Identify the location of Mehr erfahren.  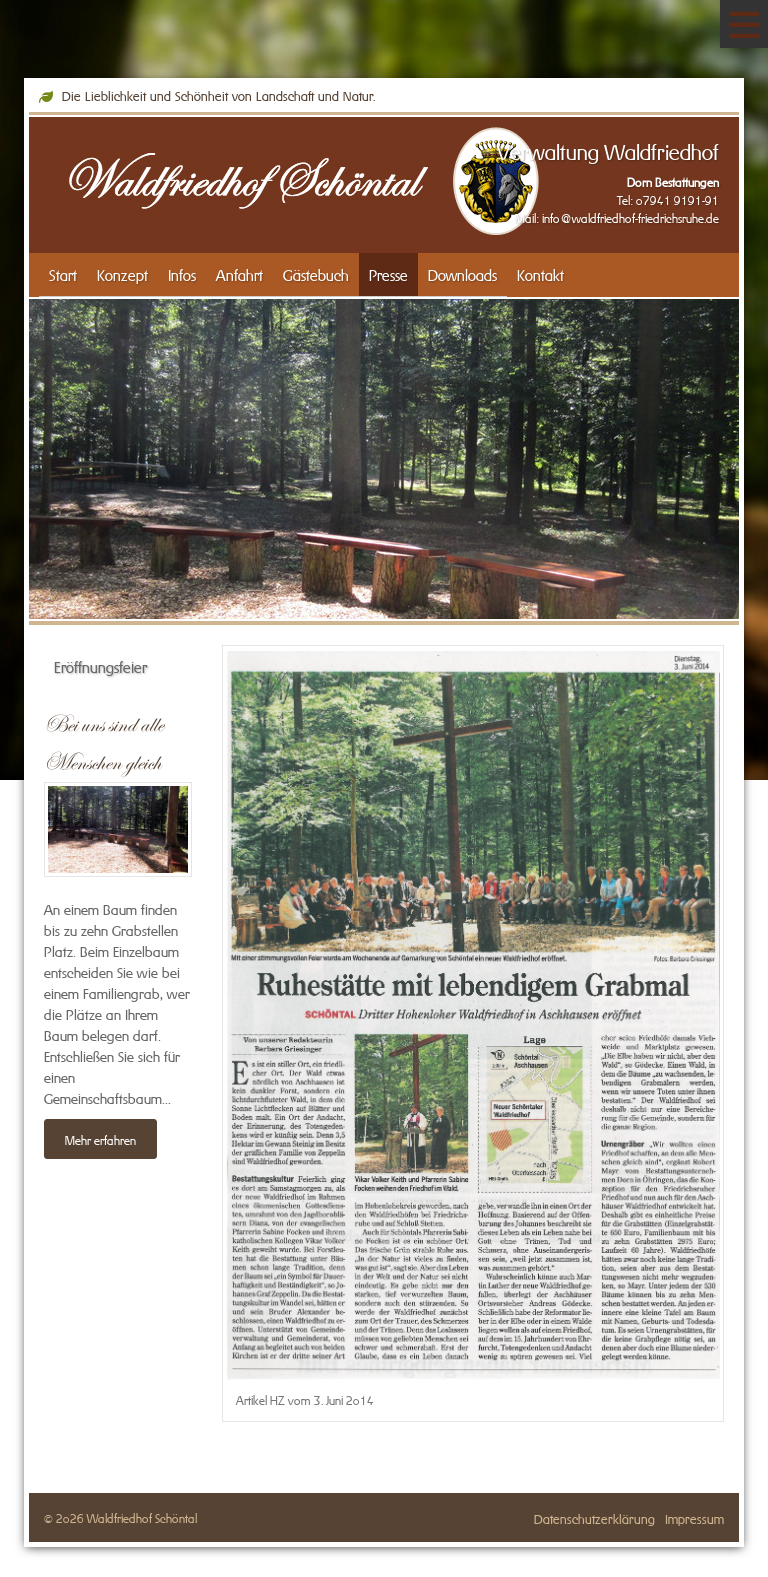
(100, 1139).